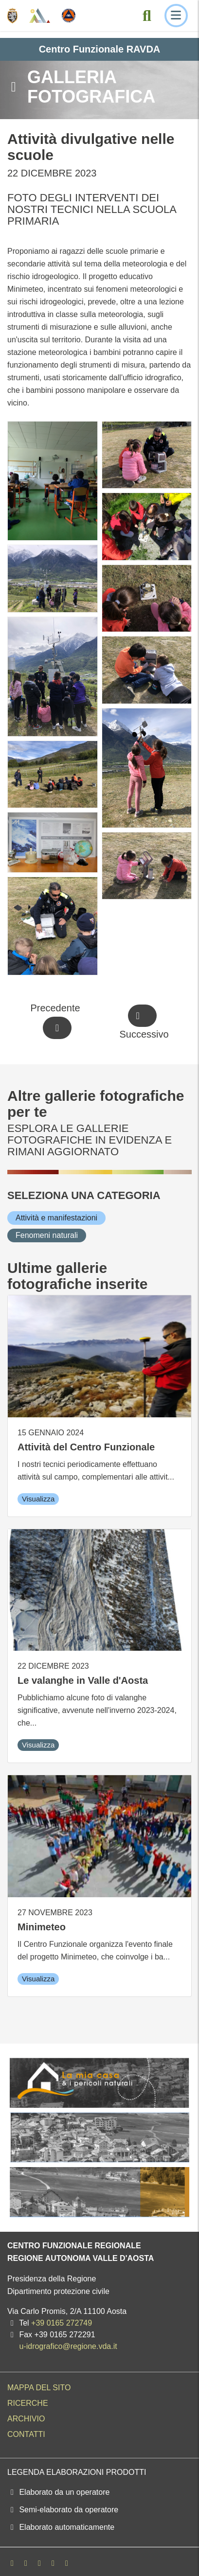  I want to click on [Centro Funzionale Regionale - Valle d'Aosta], so click(39, 15).